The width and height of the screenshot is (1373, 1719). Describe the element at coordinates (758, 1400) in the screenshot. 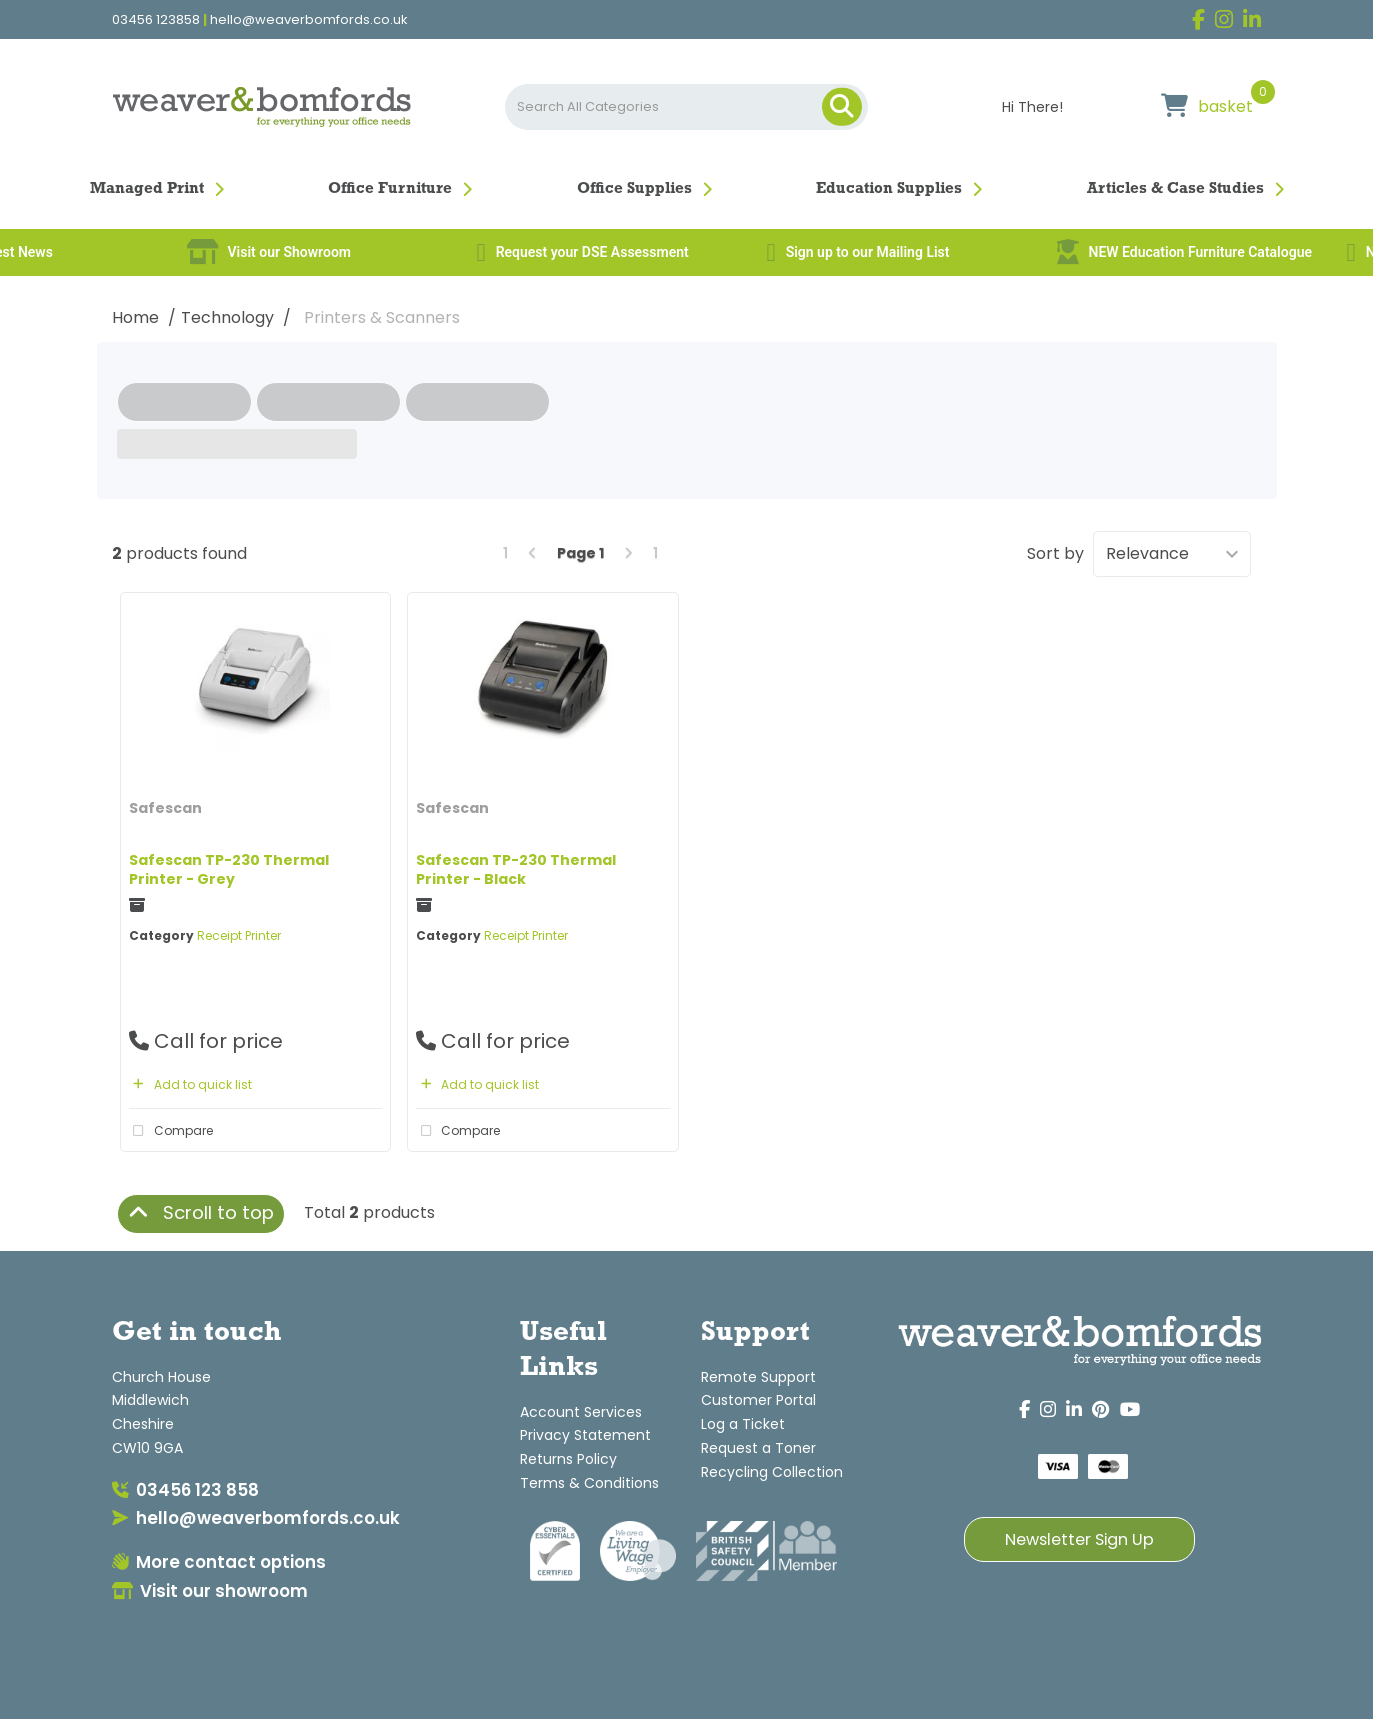

I see `Customer Portal` at that location.